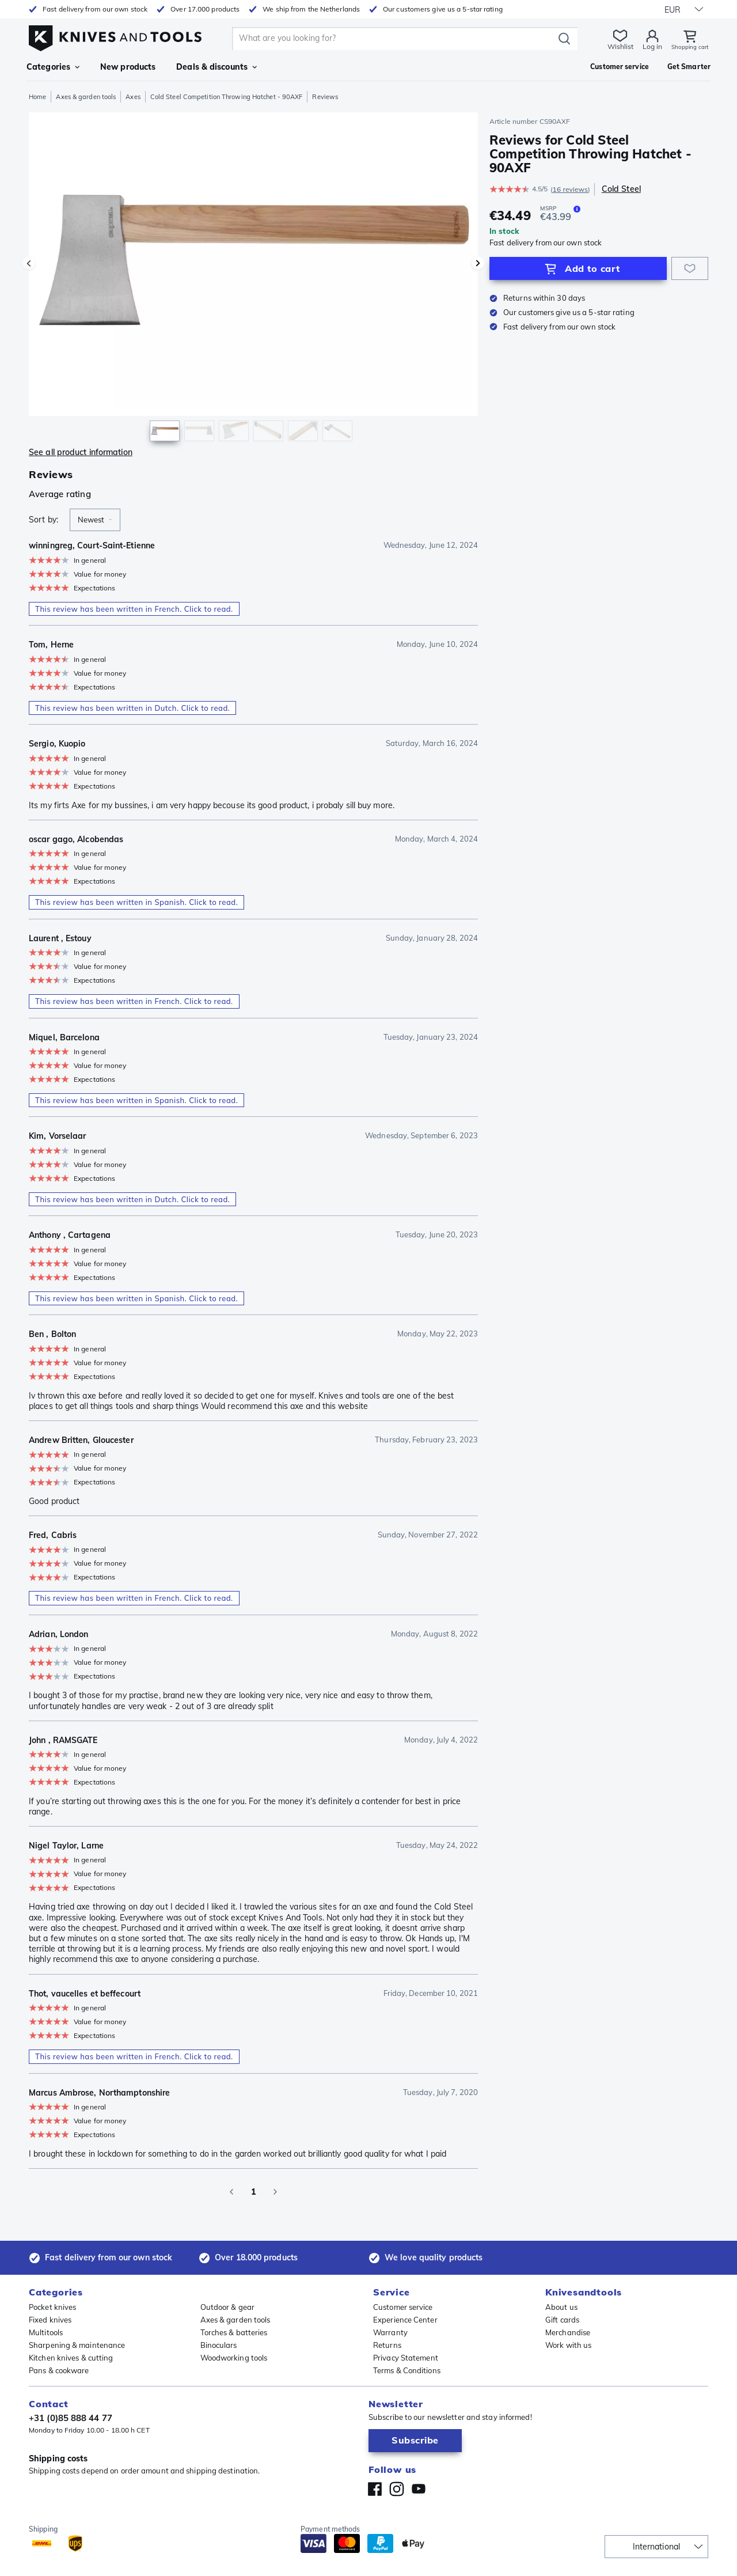  What do you see at coordinates (390, 2332) in the screenshot?
I see `Warranty` at bounding box center [390, 2332].